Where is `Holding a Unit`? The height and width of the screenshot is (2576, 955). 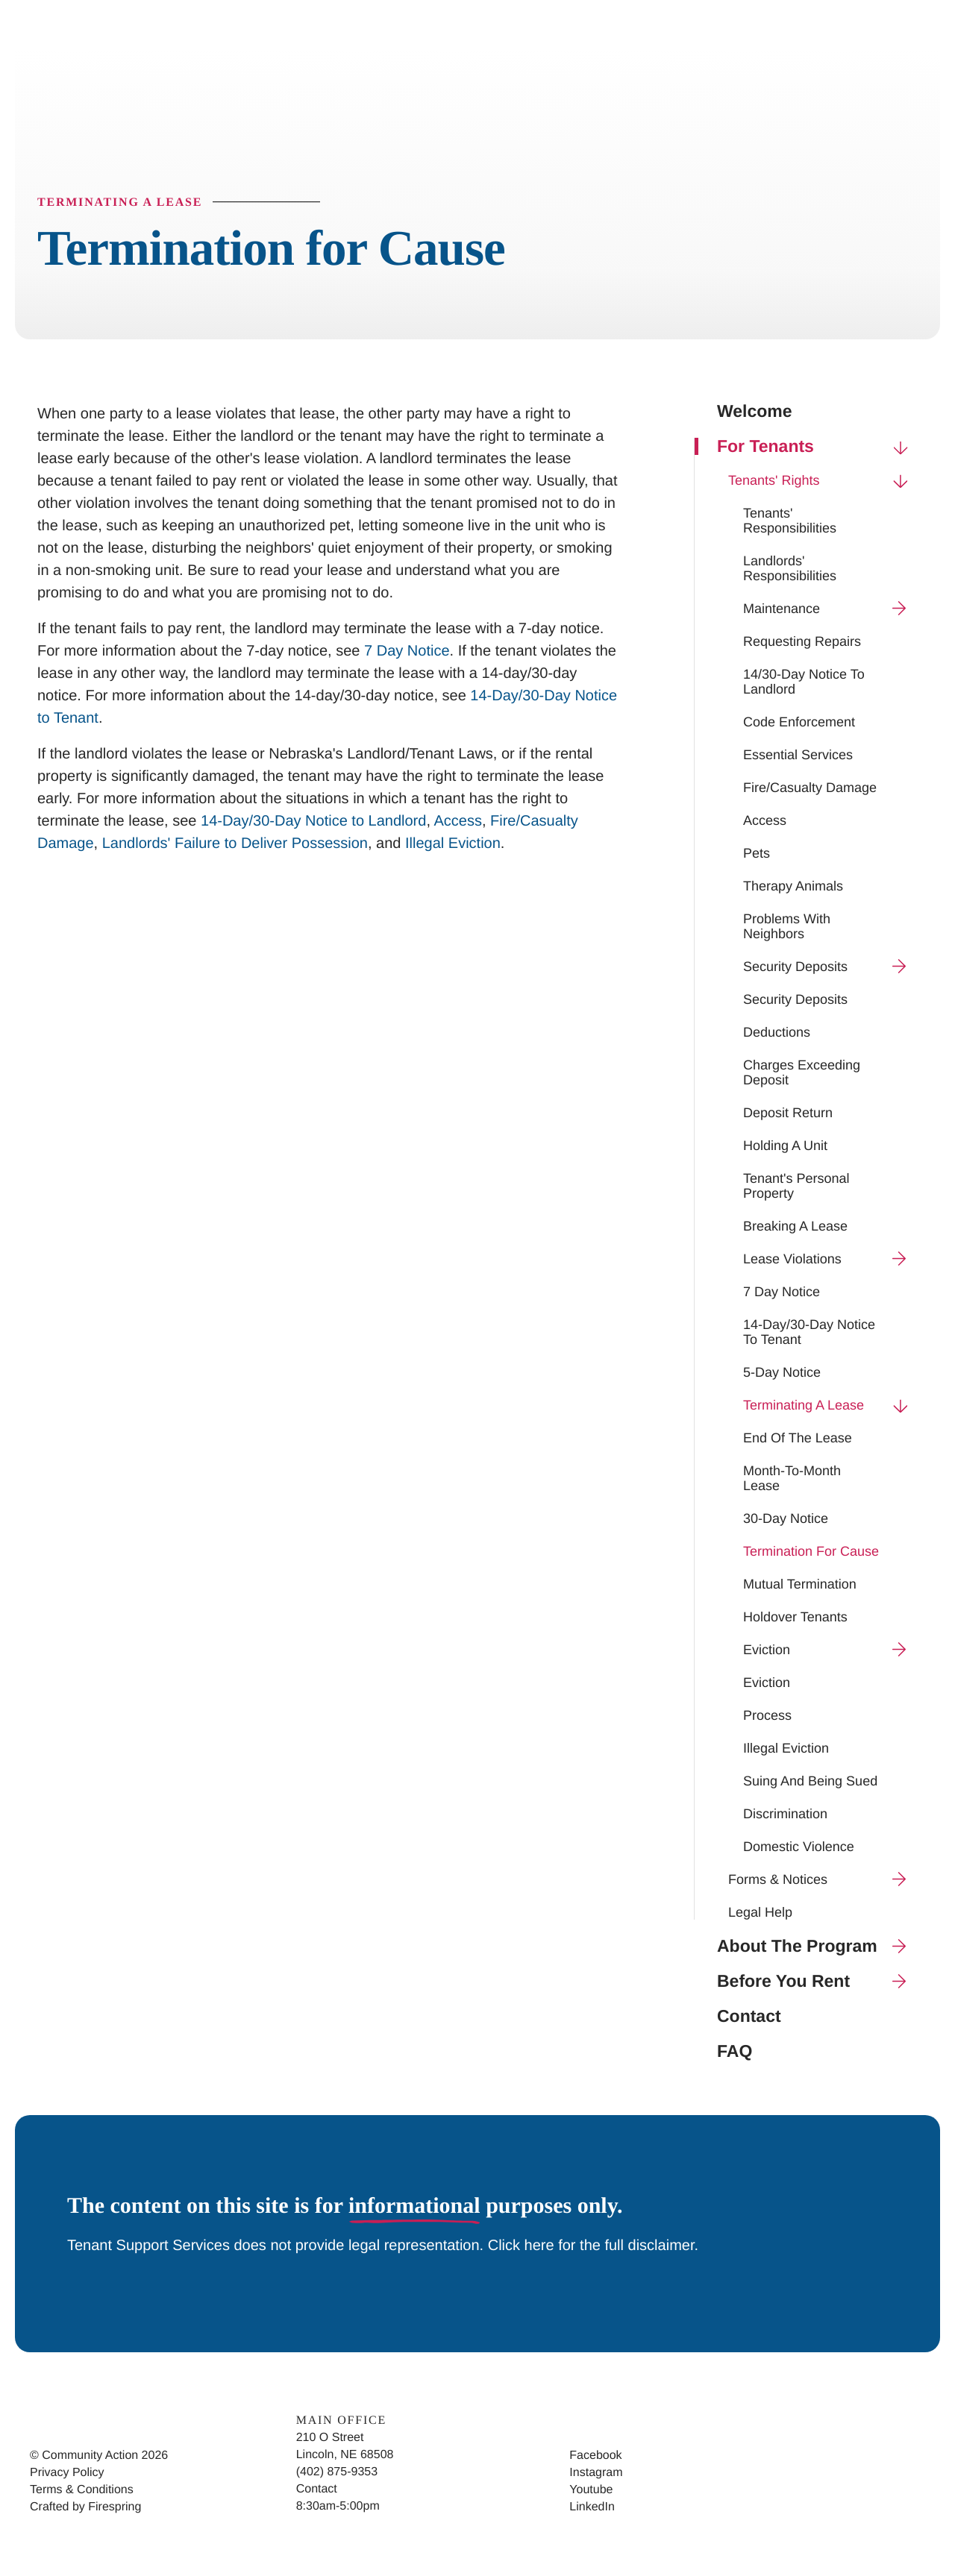
Holding a Unit is located at coordinates (785, 1146).